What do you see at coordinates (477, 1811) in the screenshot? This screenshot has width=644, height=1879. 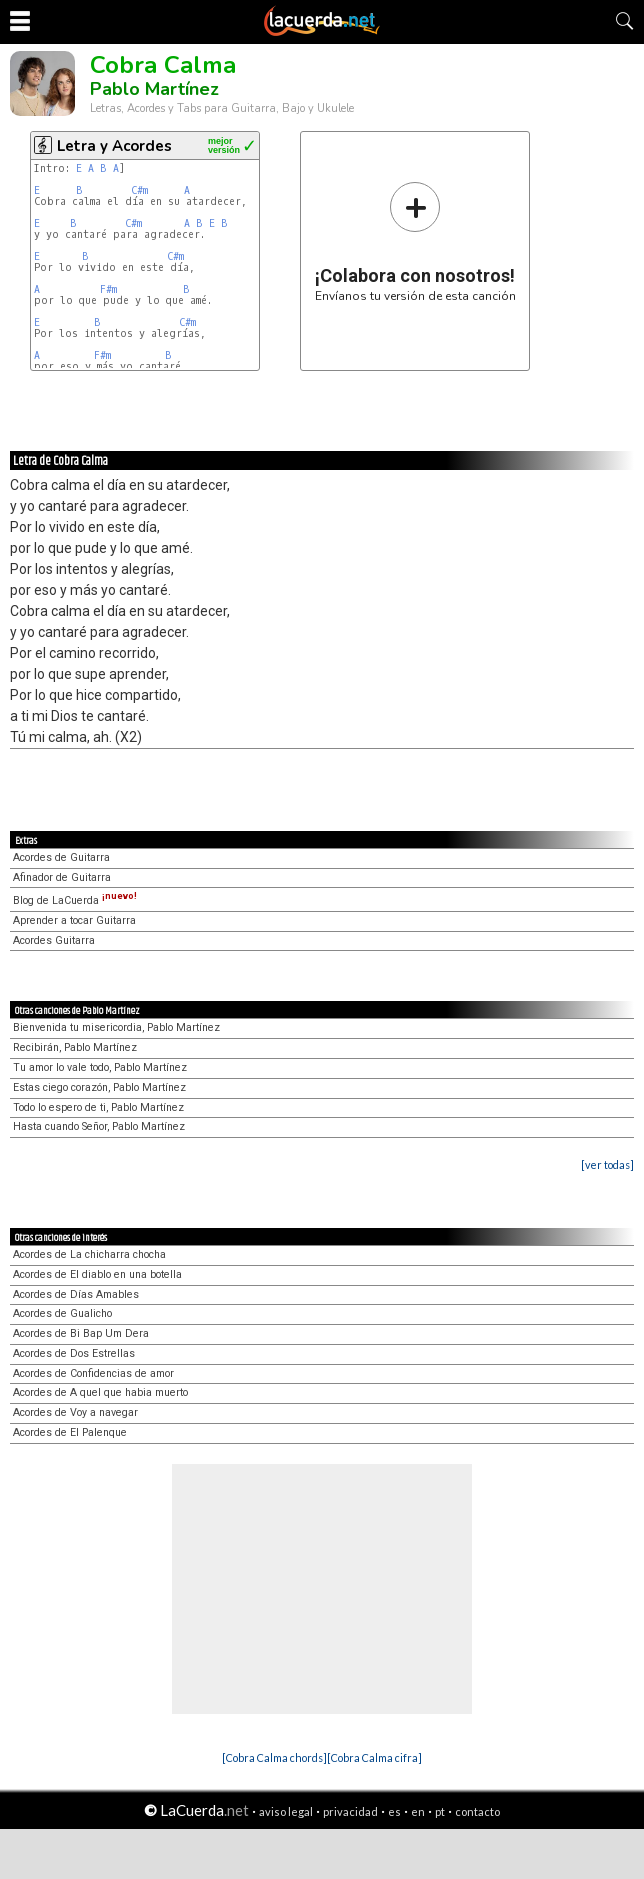 I see `contacto` at bounding box center [477, 1811].